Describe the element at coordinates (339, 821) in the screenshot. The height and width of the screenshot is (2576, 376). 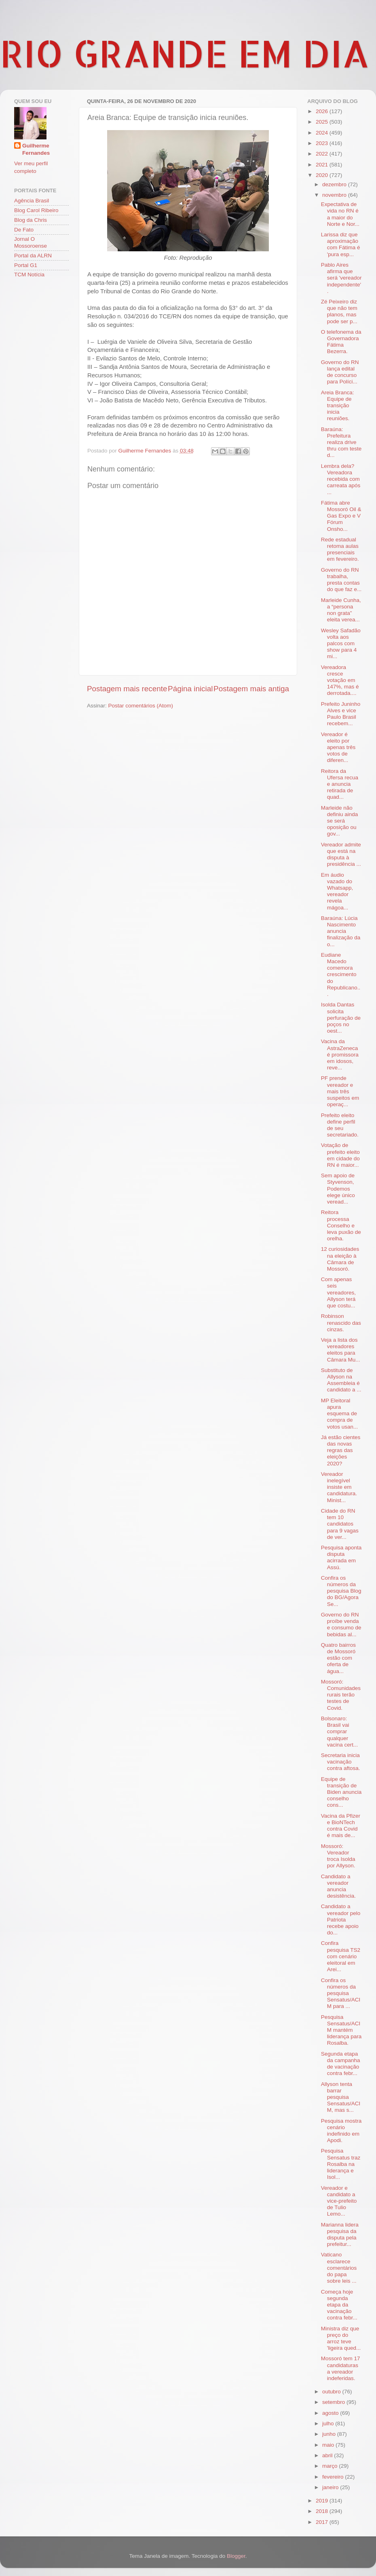
I see `Marleide não definiu ainda se será oposição ou gov...` at that location.